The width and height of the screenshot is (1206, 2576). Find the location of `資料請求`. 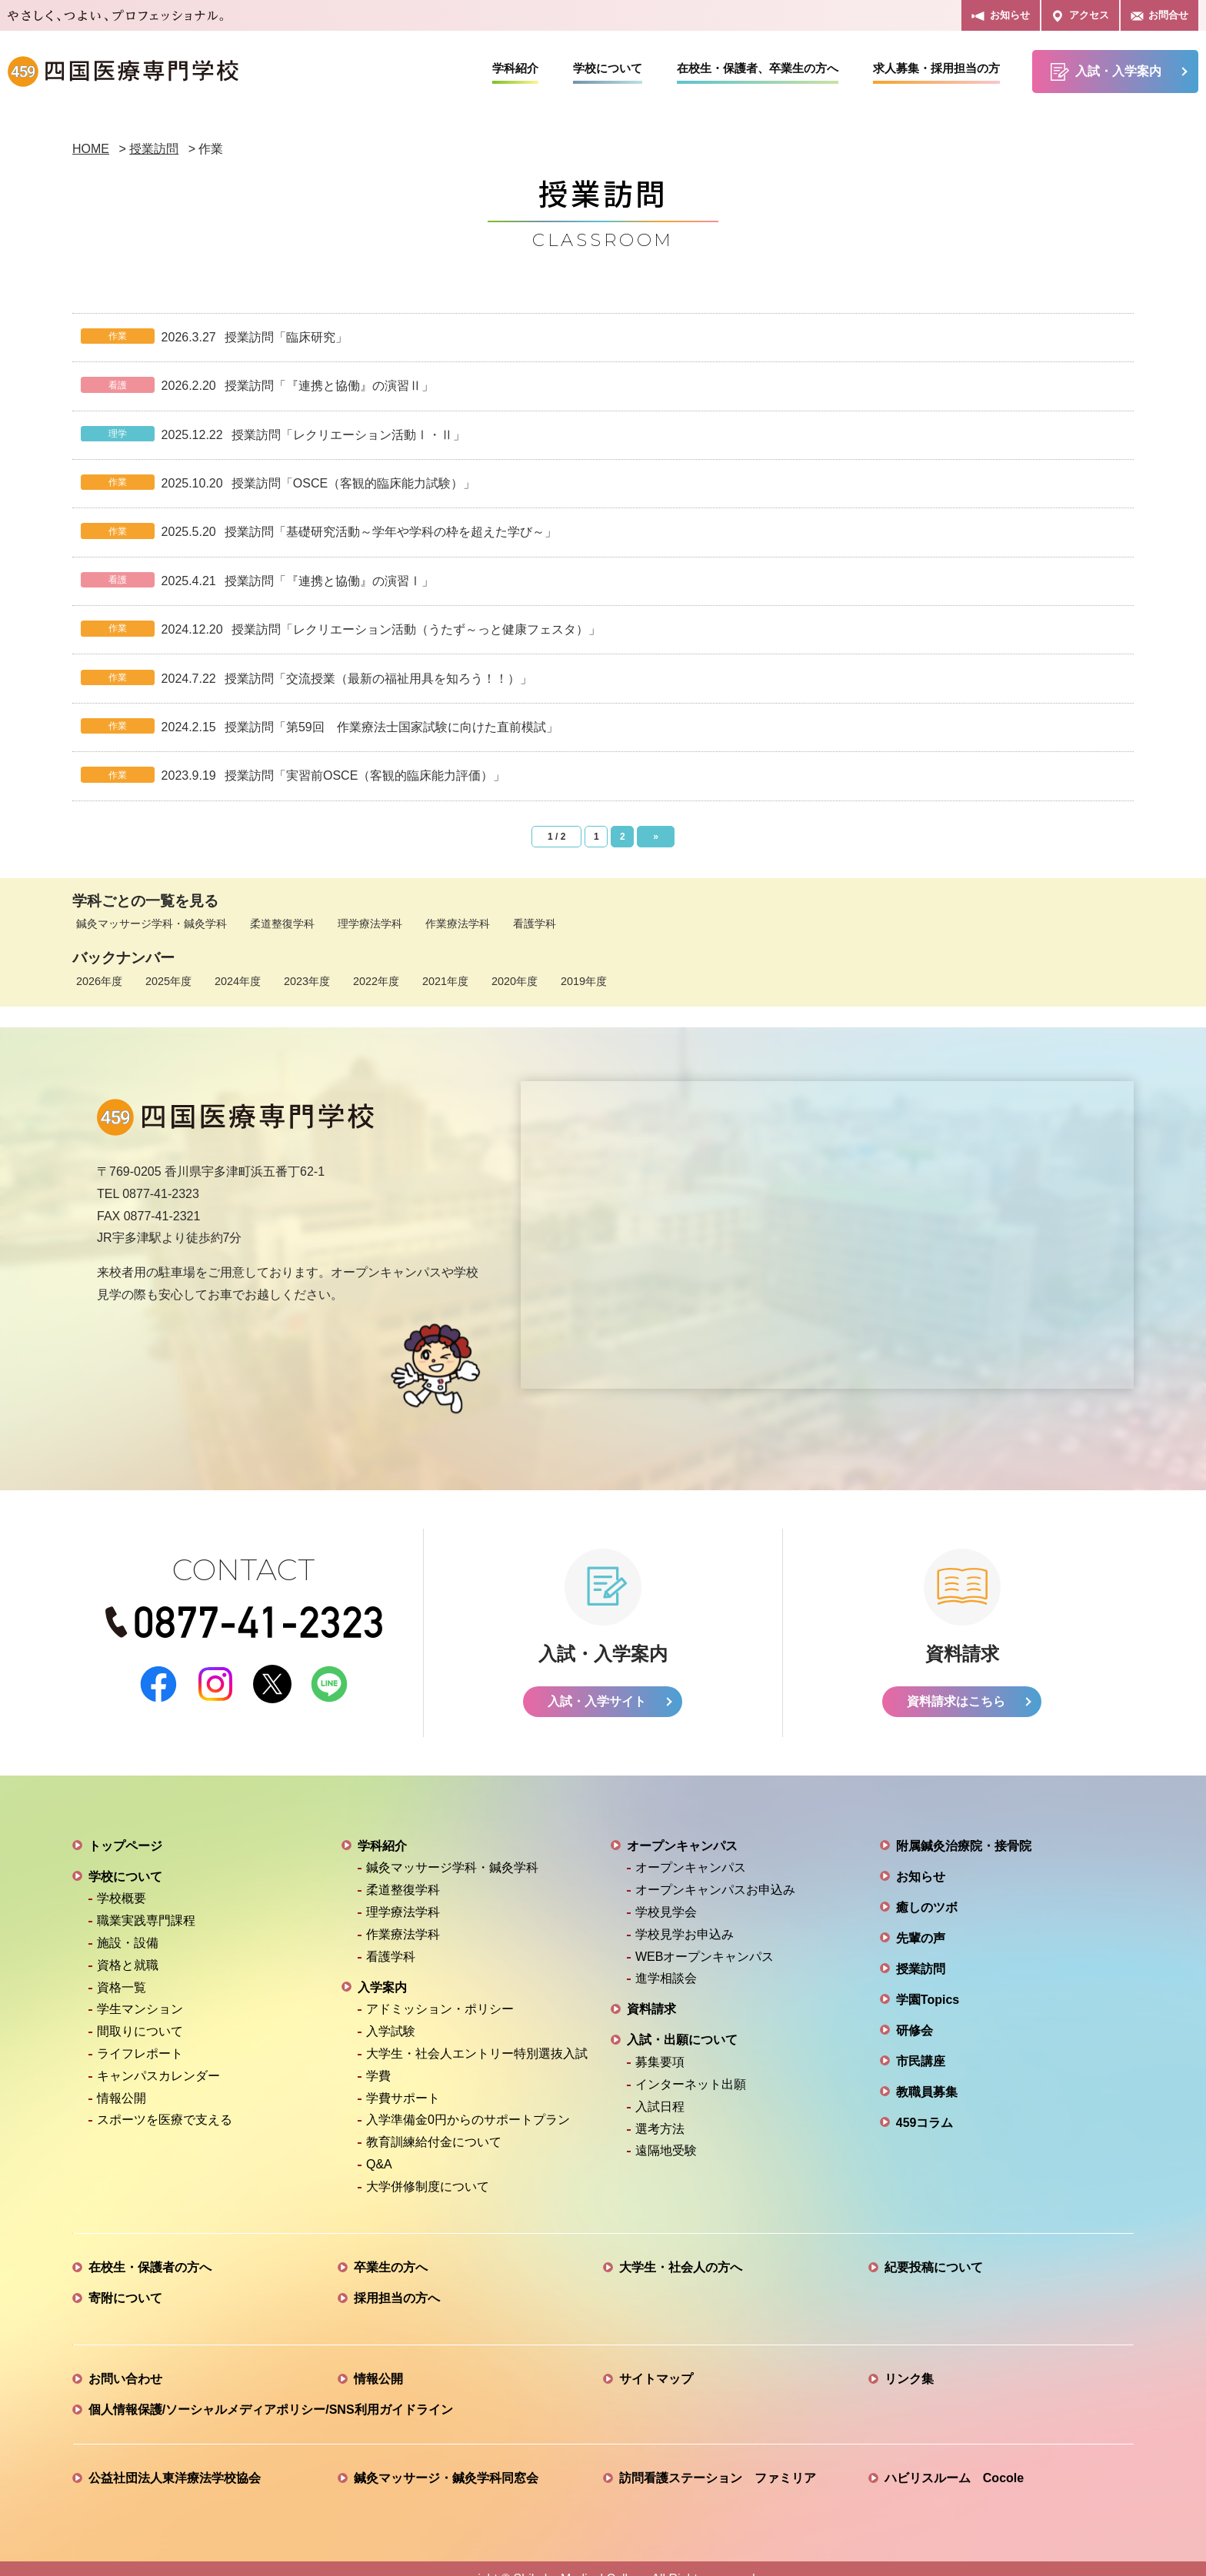

資料請求 is located at coordinates (651, 1988).